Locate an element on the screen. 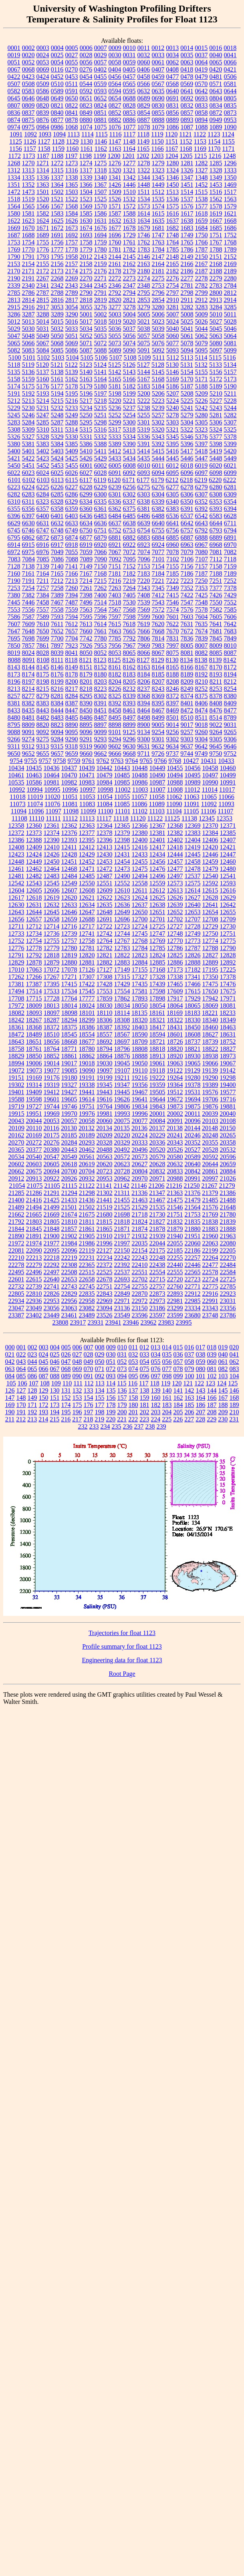 The width and height of the screenshot is (244, 2576). 1197 is located at coordinates (71, 155).